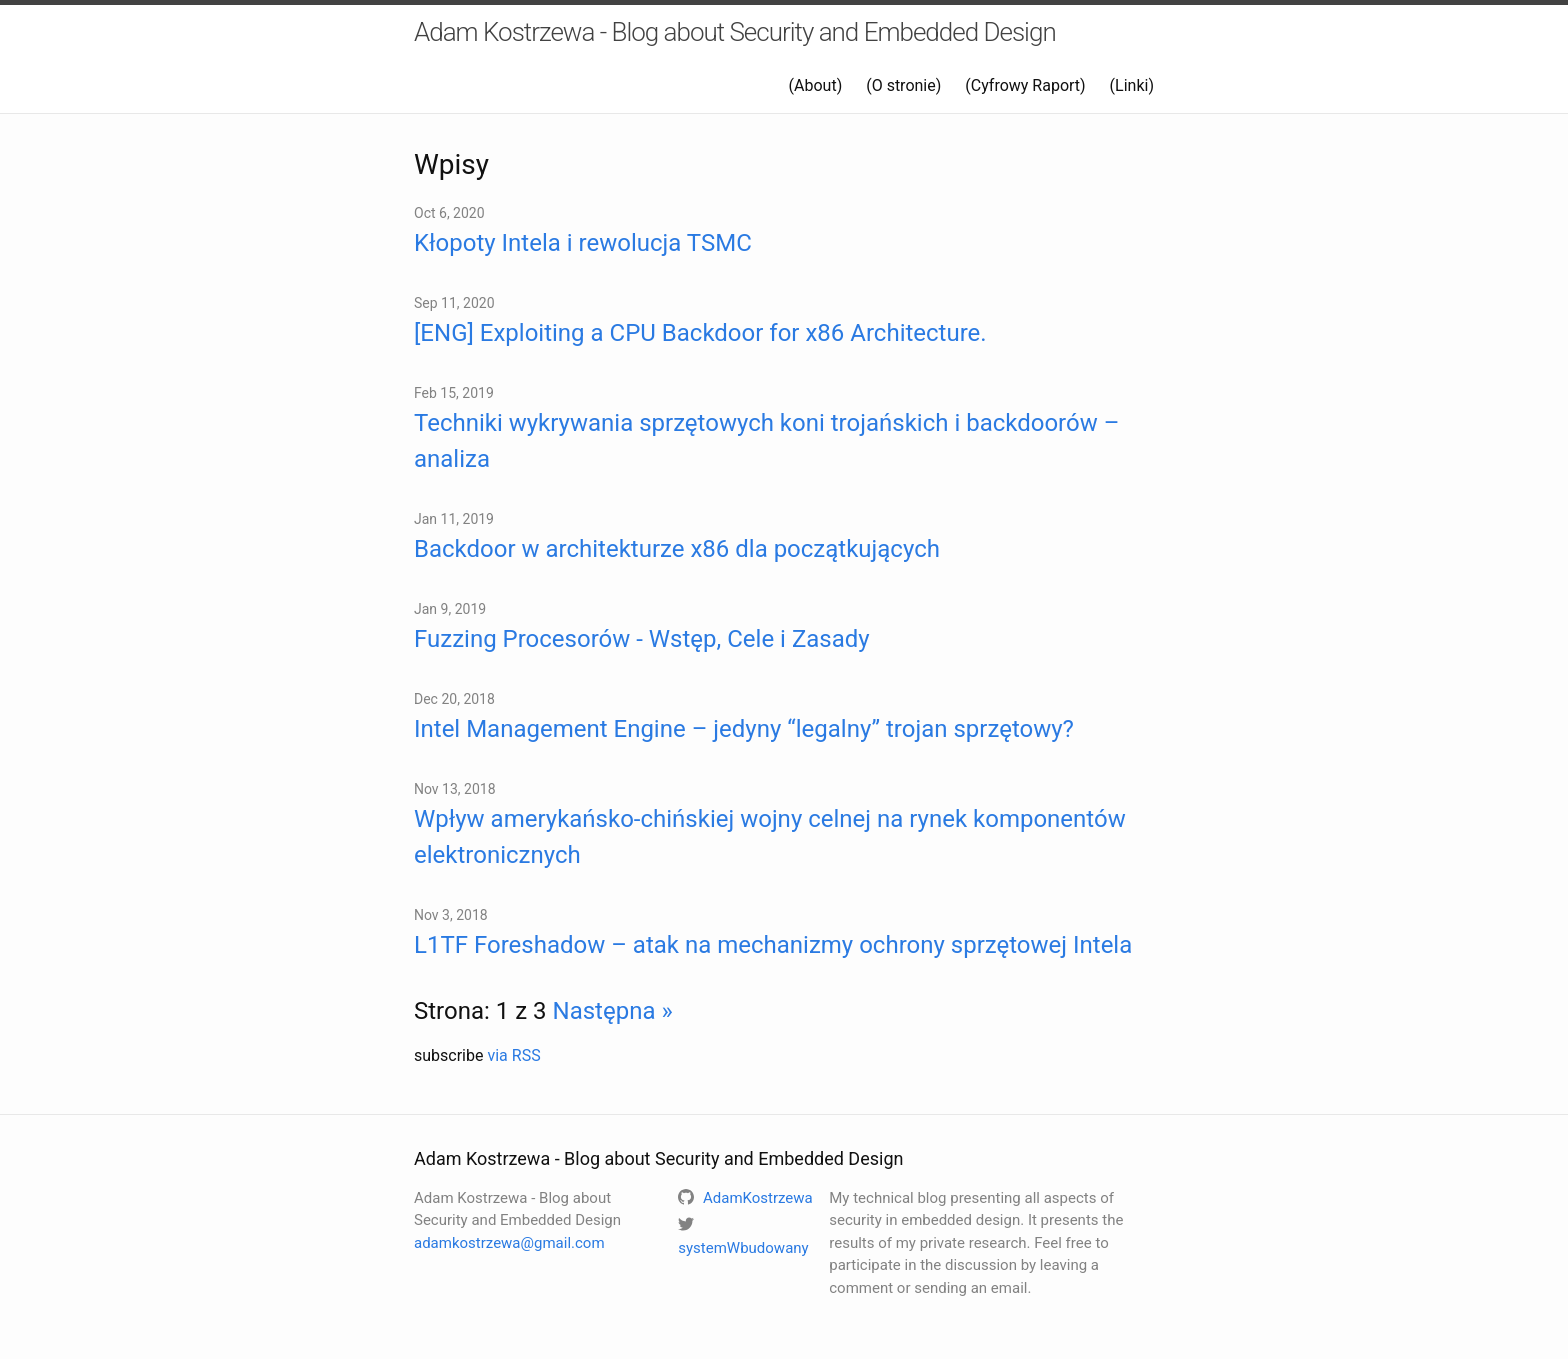 Image resolution: width=1568 pixels, height=1359 pixels. Describe the element at coordinates (642, 639) in the screenshot. I see `Fuzzing Procesorów - Wstęp, Cele i Zasady` at that location.